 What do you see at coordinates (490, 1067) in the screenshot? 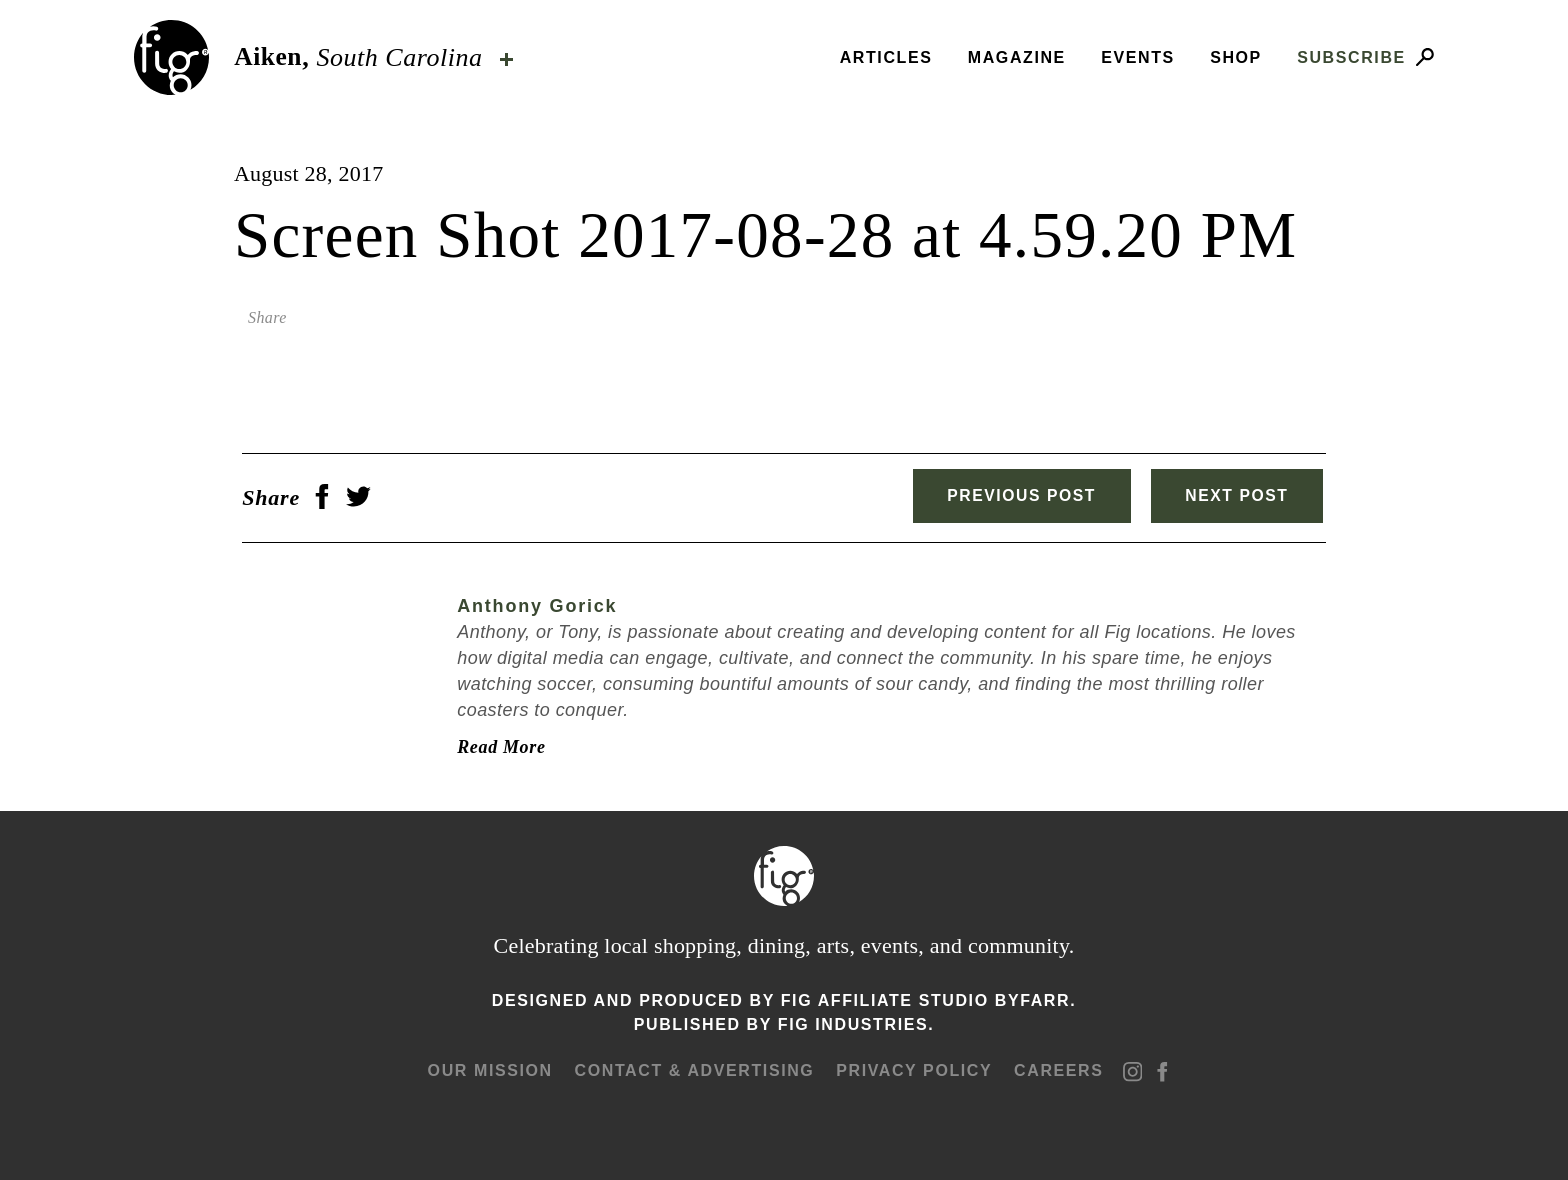
I see `Our mission` at bounding box center [490, 1067].